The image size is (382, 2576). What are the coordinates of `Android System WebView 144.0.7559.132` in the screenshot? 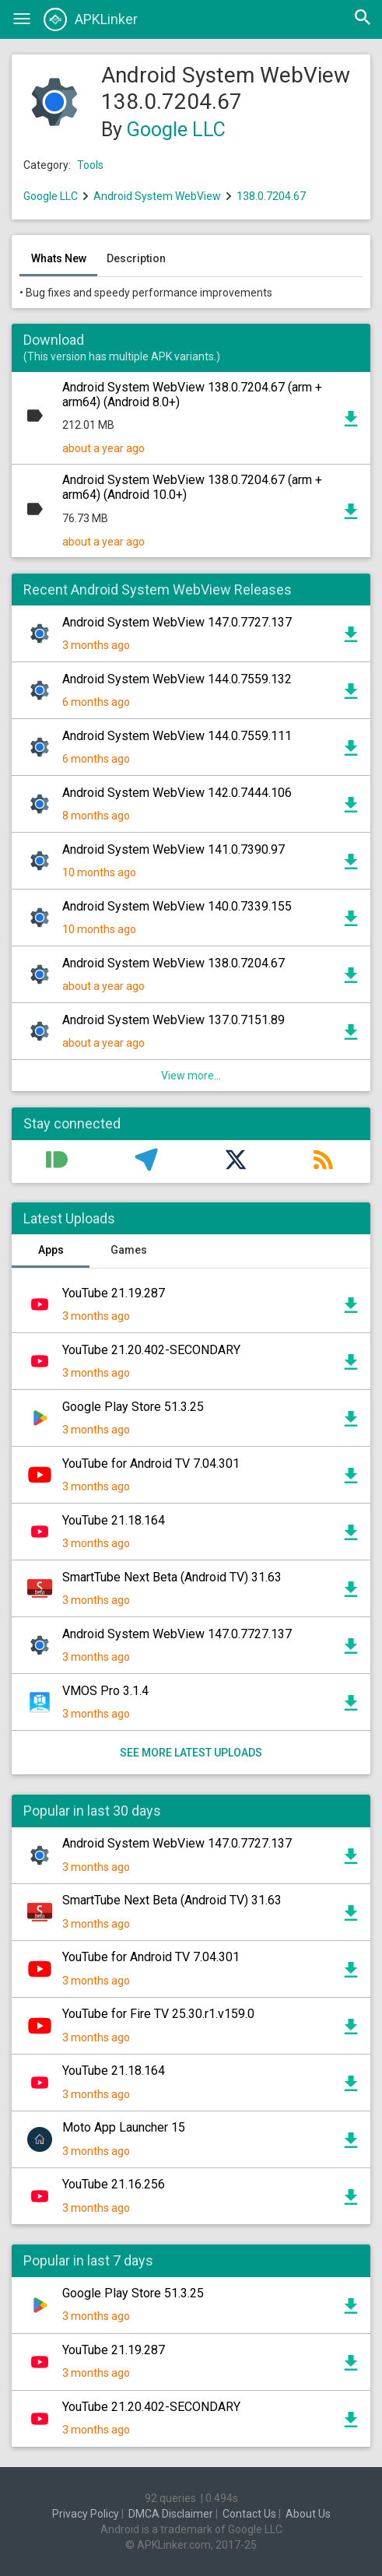 It's located at (177, 679).